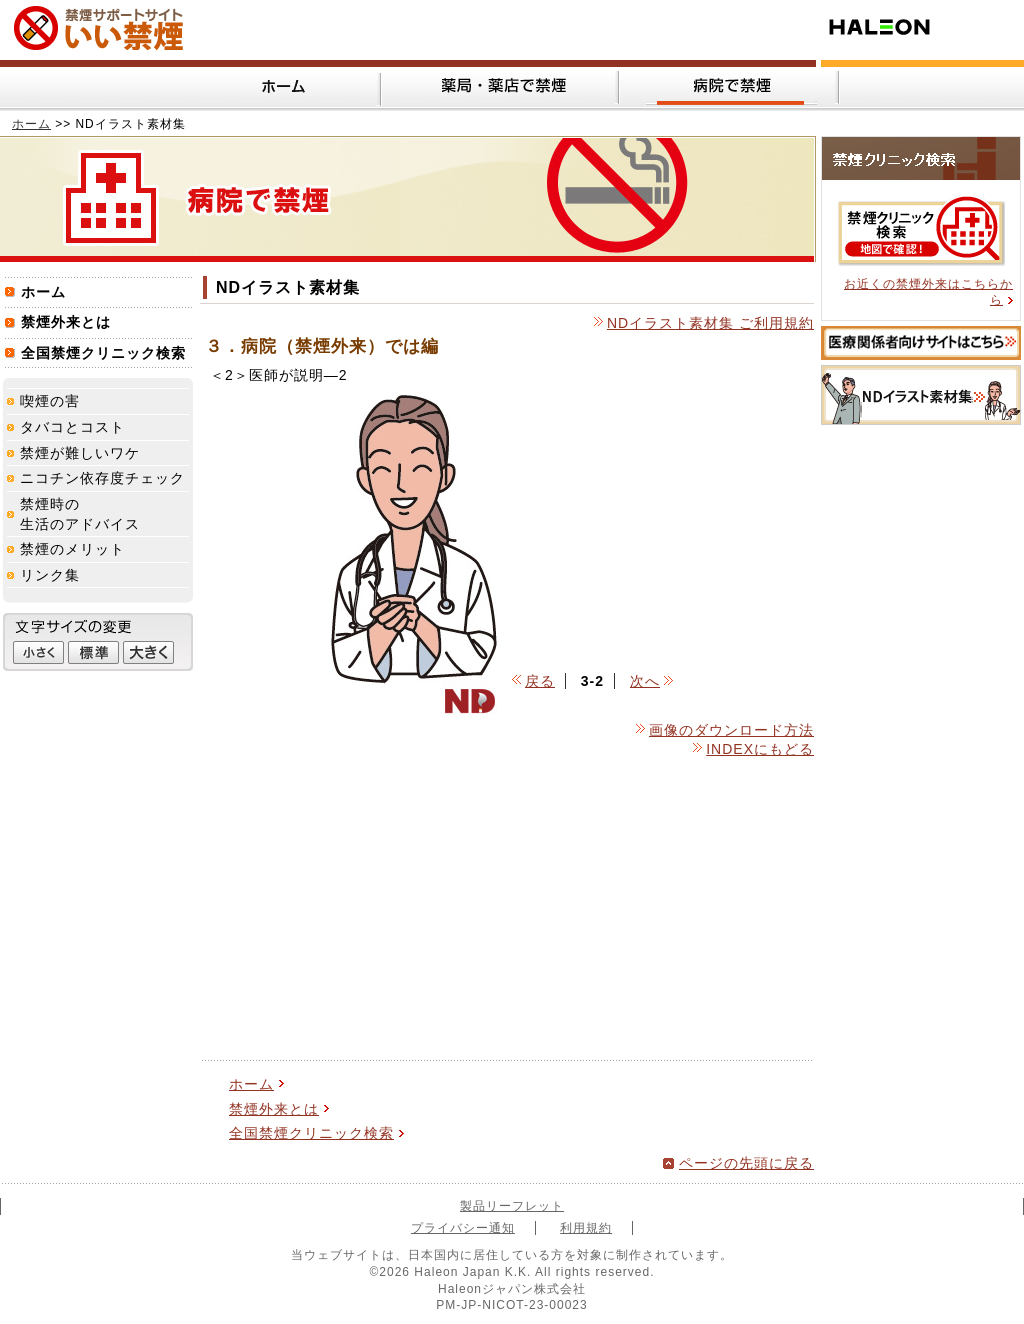  I want to click on 利用規約, so click(586, 1228).